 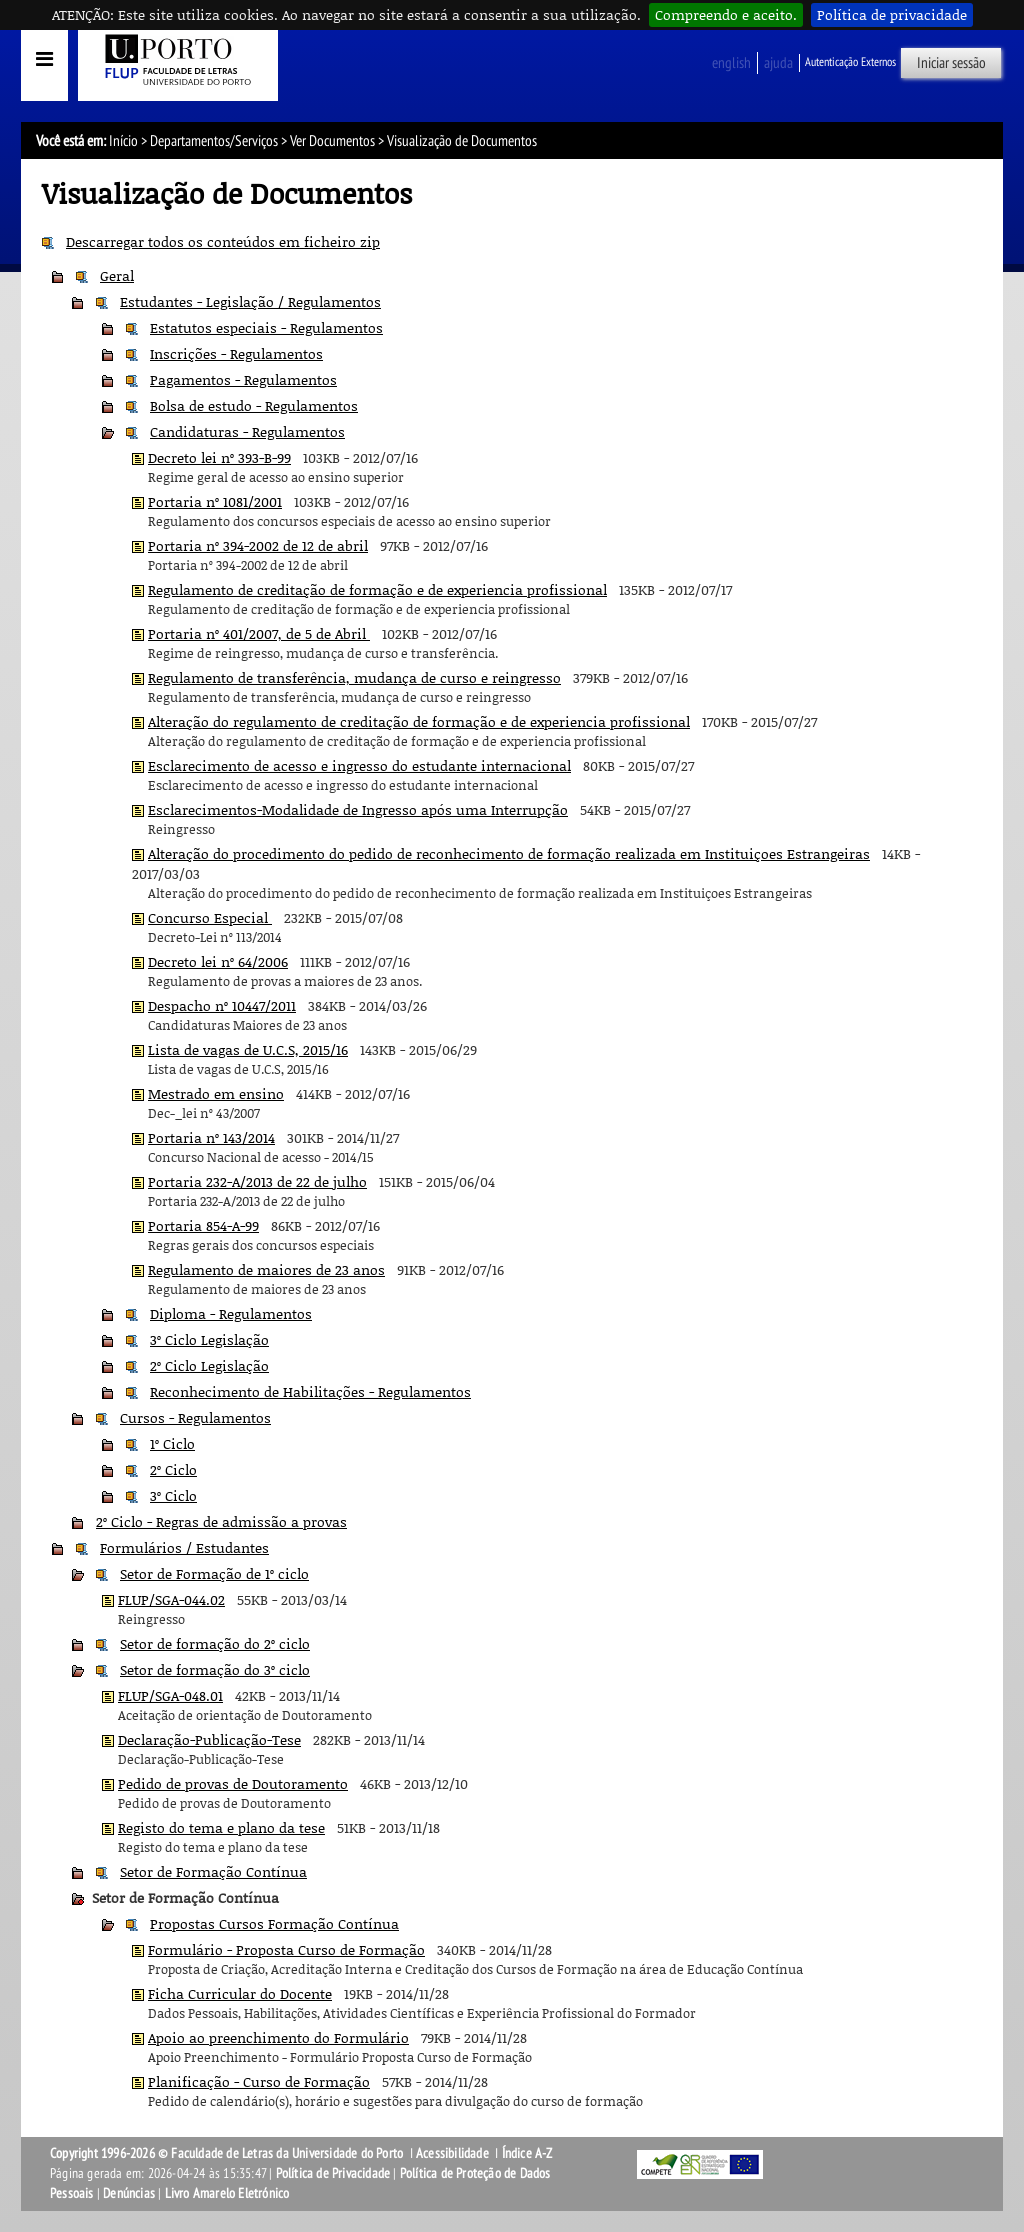 What do you see at coordinates (214, 1573) in the screenshot?
I see `Setor de Formação de 1º ciclo` at bounding box center [214, 1573].